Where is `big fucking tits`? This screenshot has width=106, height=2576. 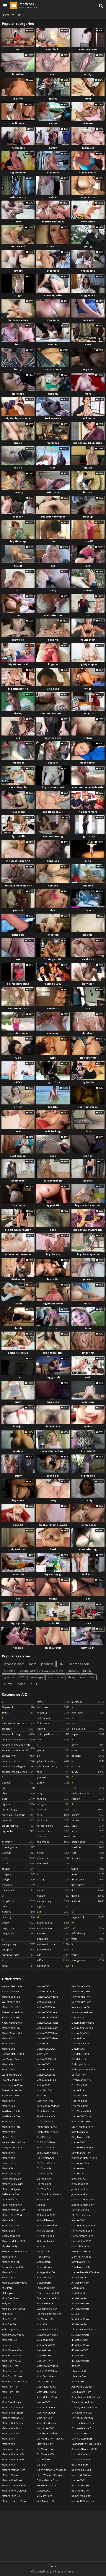 big fucking tits is located at coordinates (18, 688).